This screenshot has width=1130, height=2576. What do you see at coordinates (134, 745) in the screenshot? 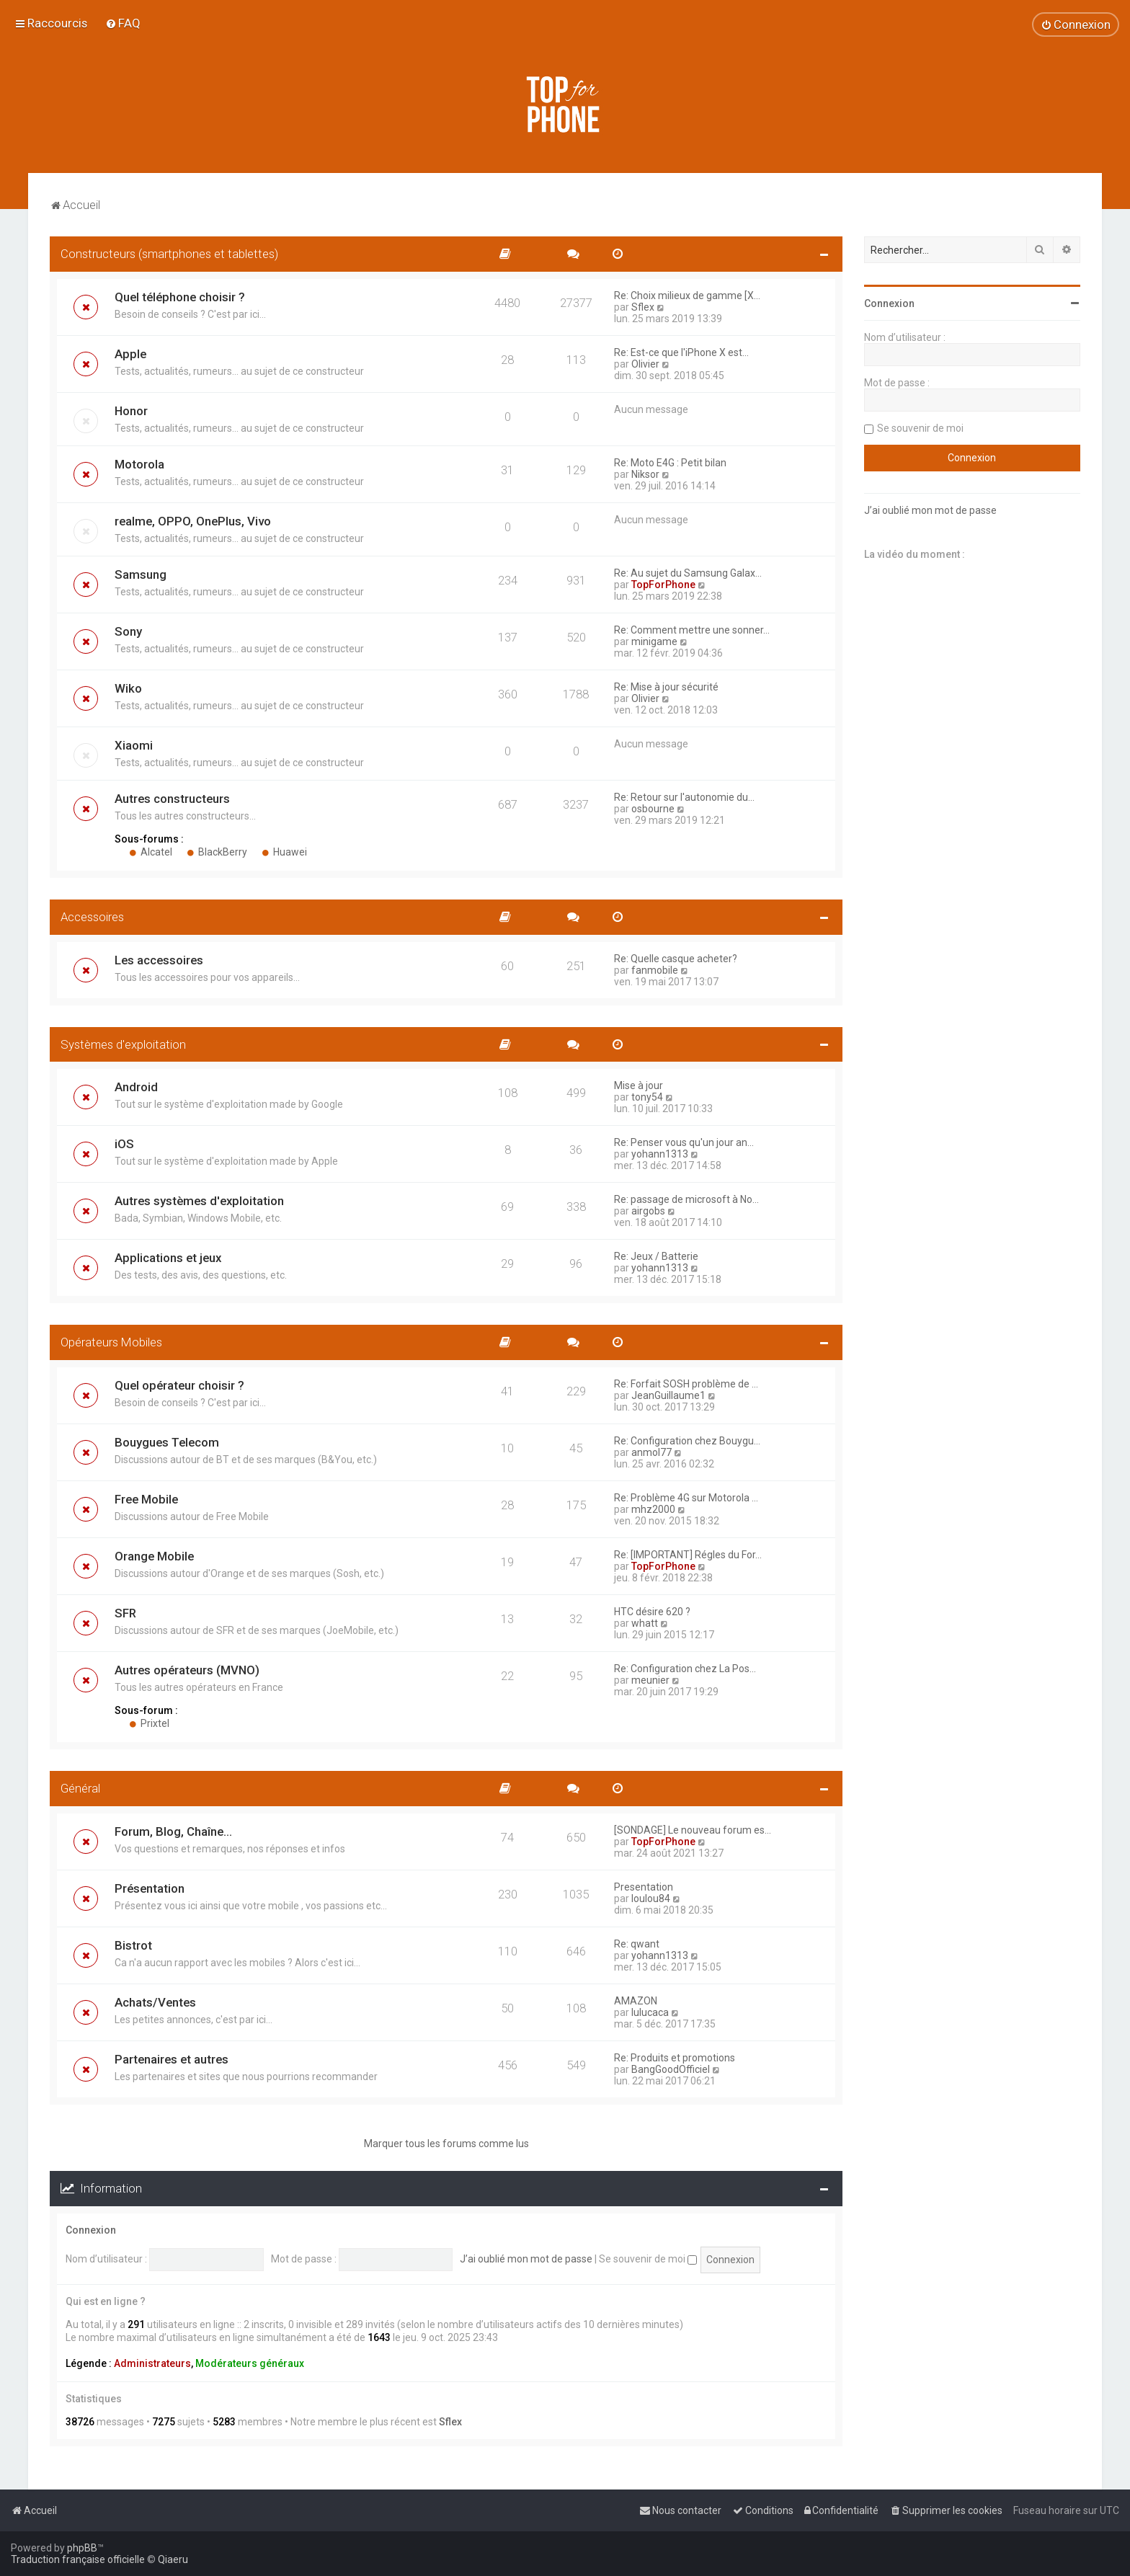
I see `Xiaomi` at bounding box center [134, 745].